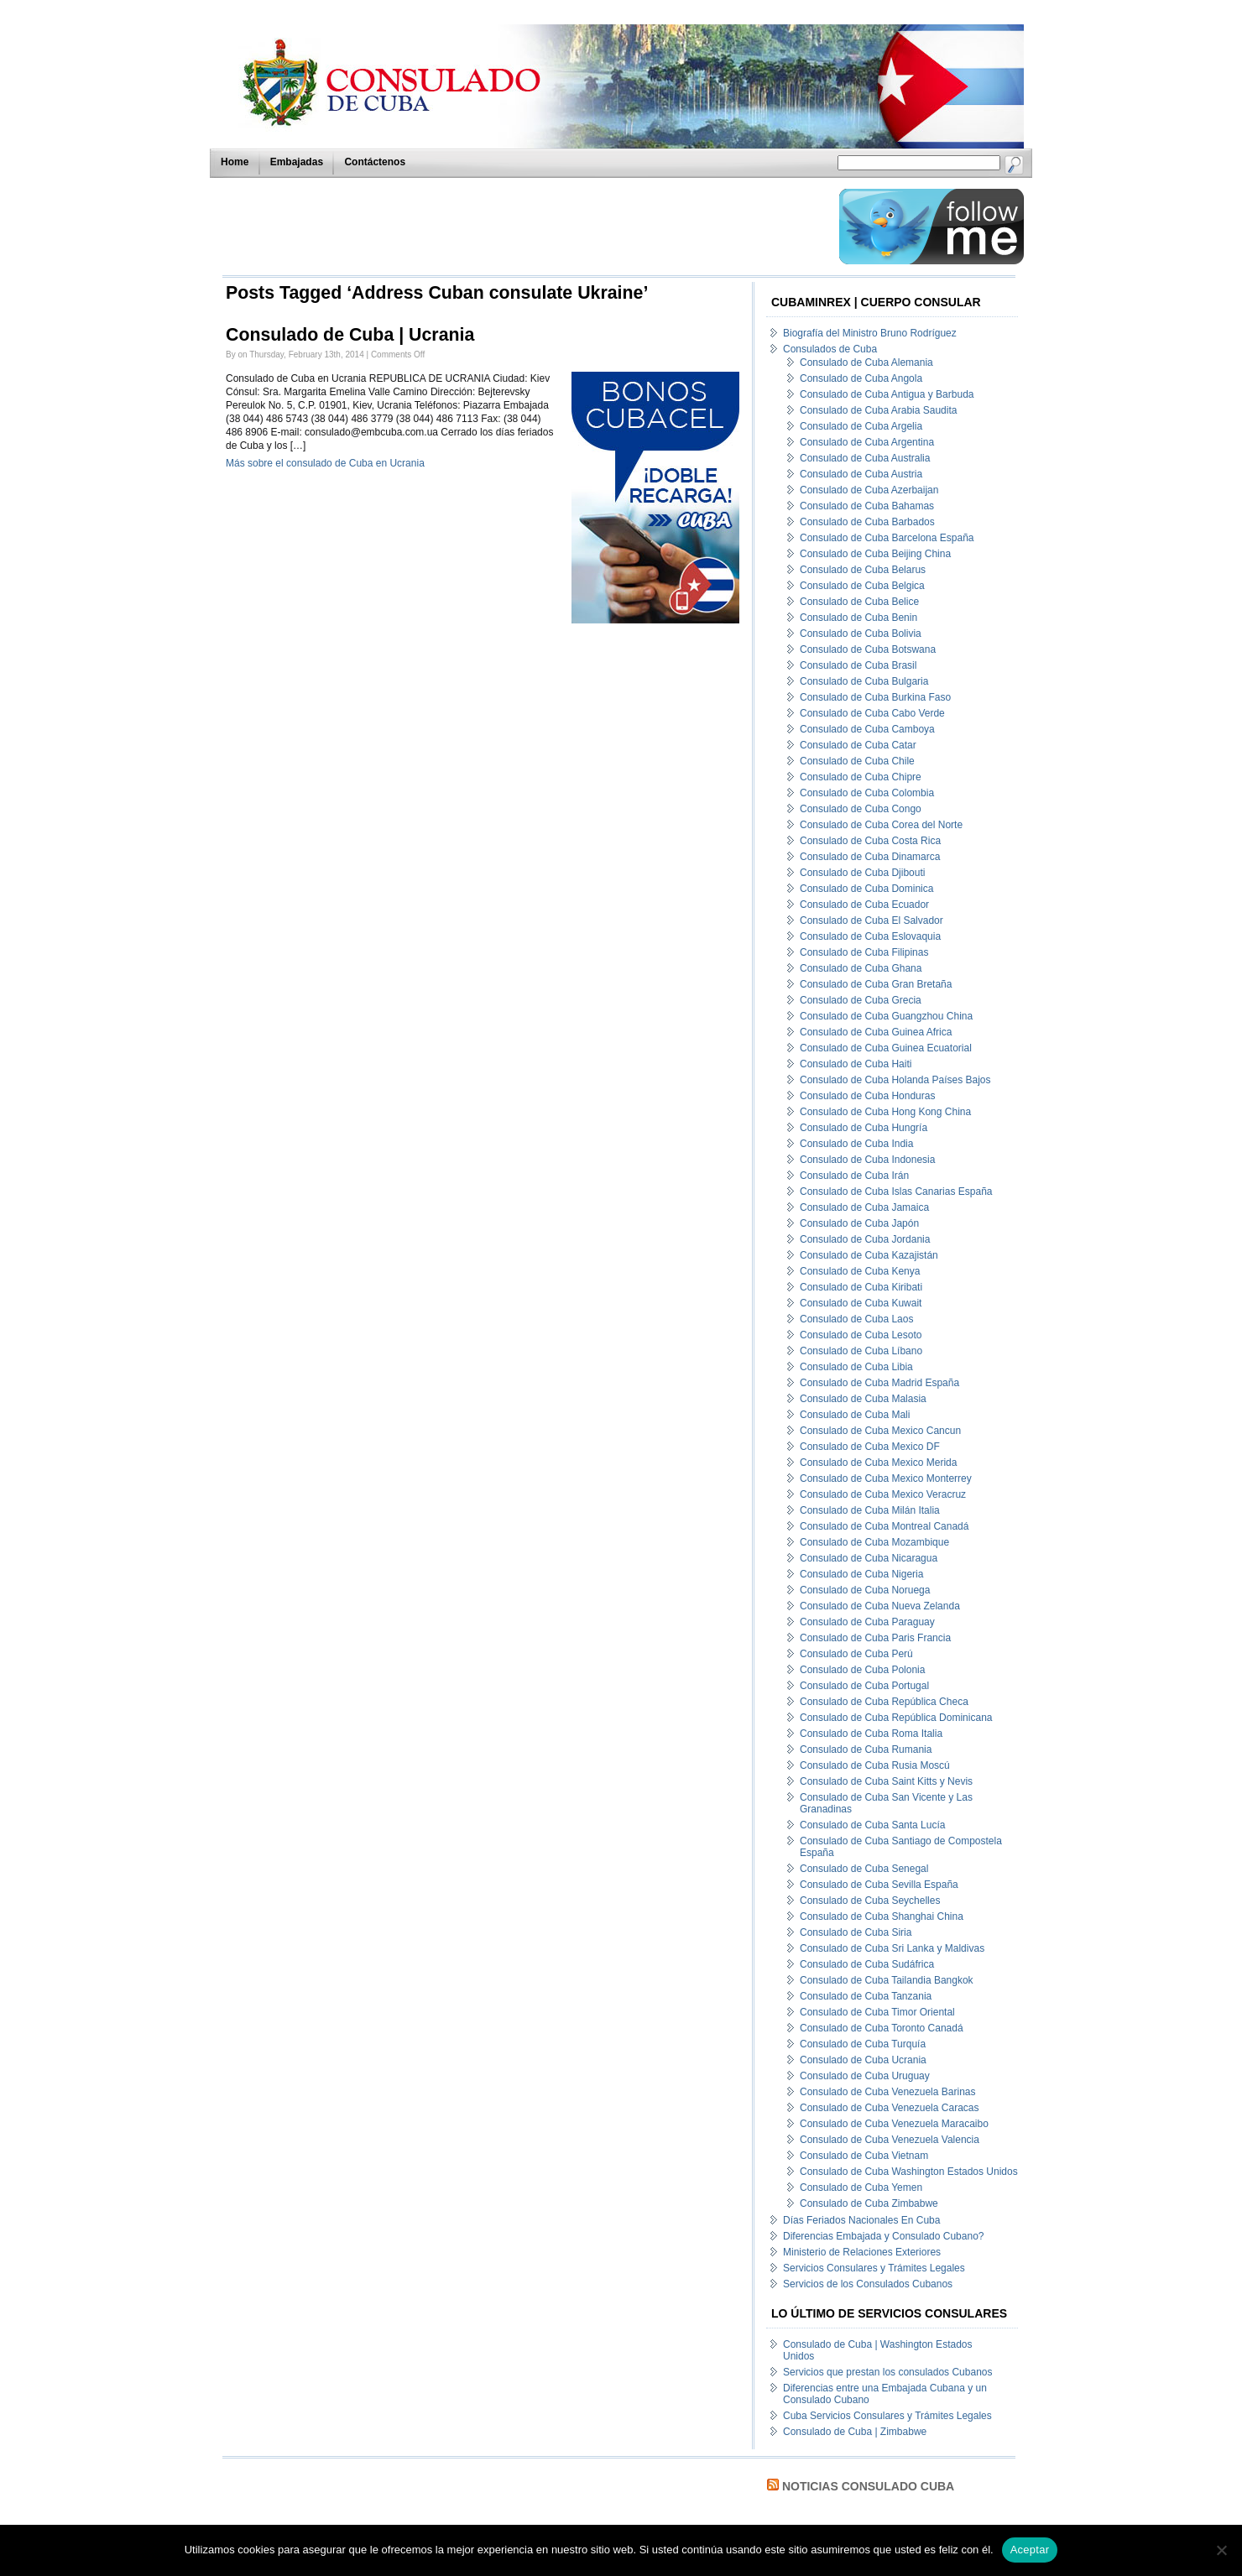  What do you see at coordinates (868, 1558) in the screenshot?
I see `Consulado de Cuba Nicaragua` at bounding box center [868, 1558].